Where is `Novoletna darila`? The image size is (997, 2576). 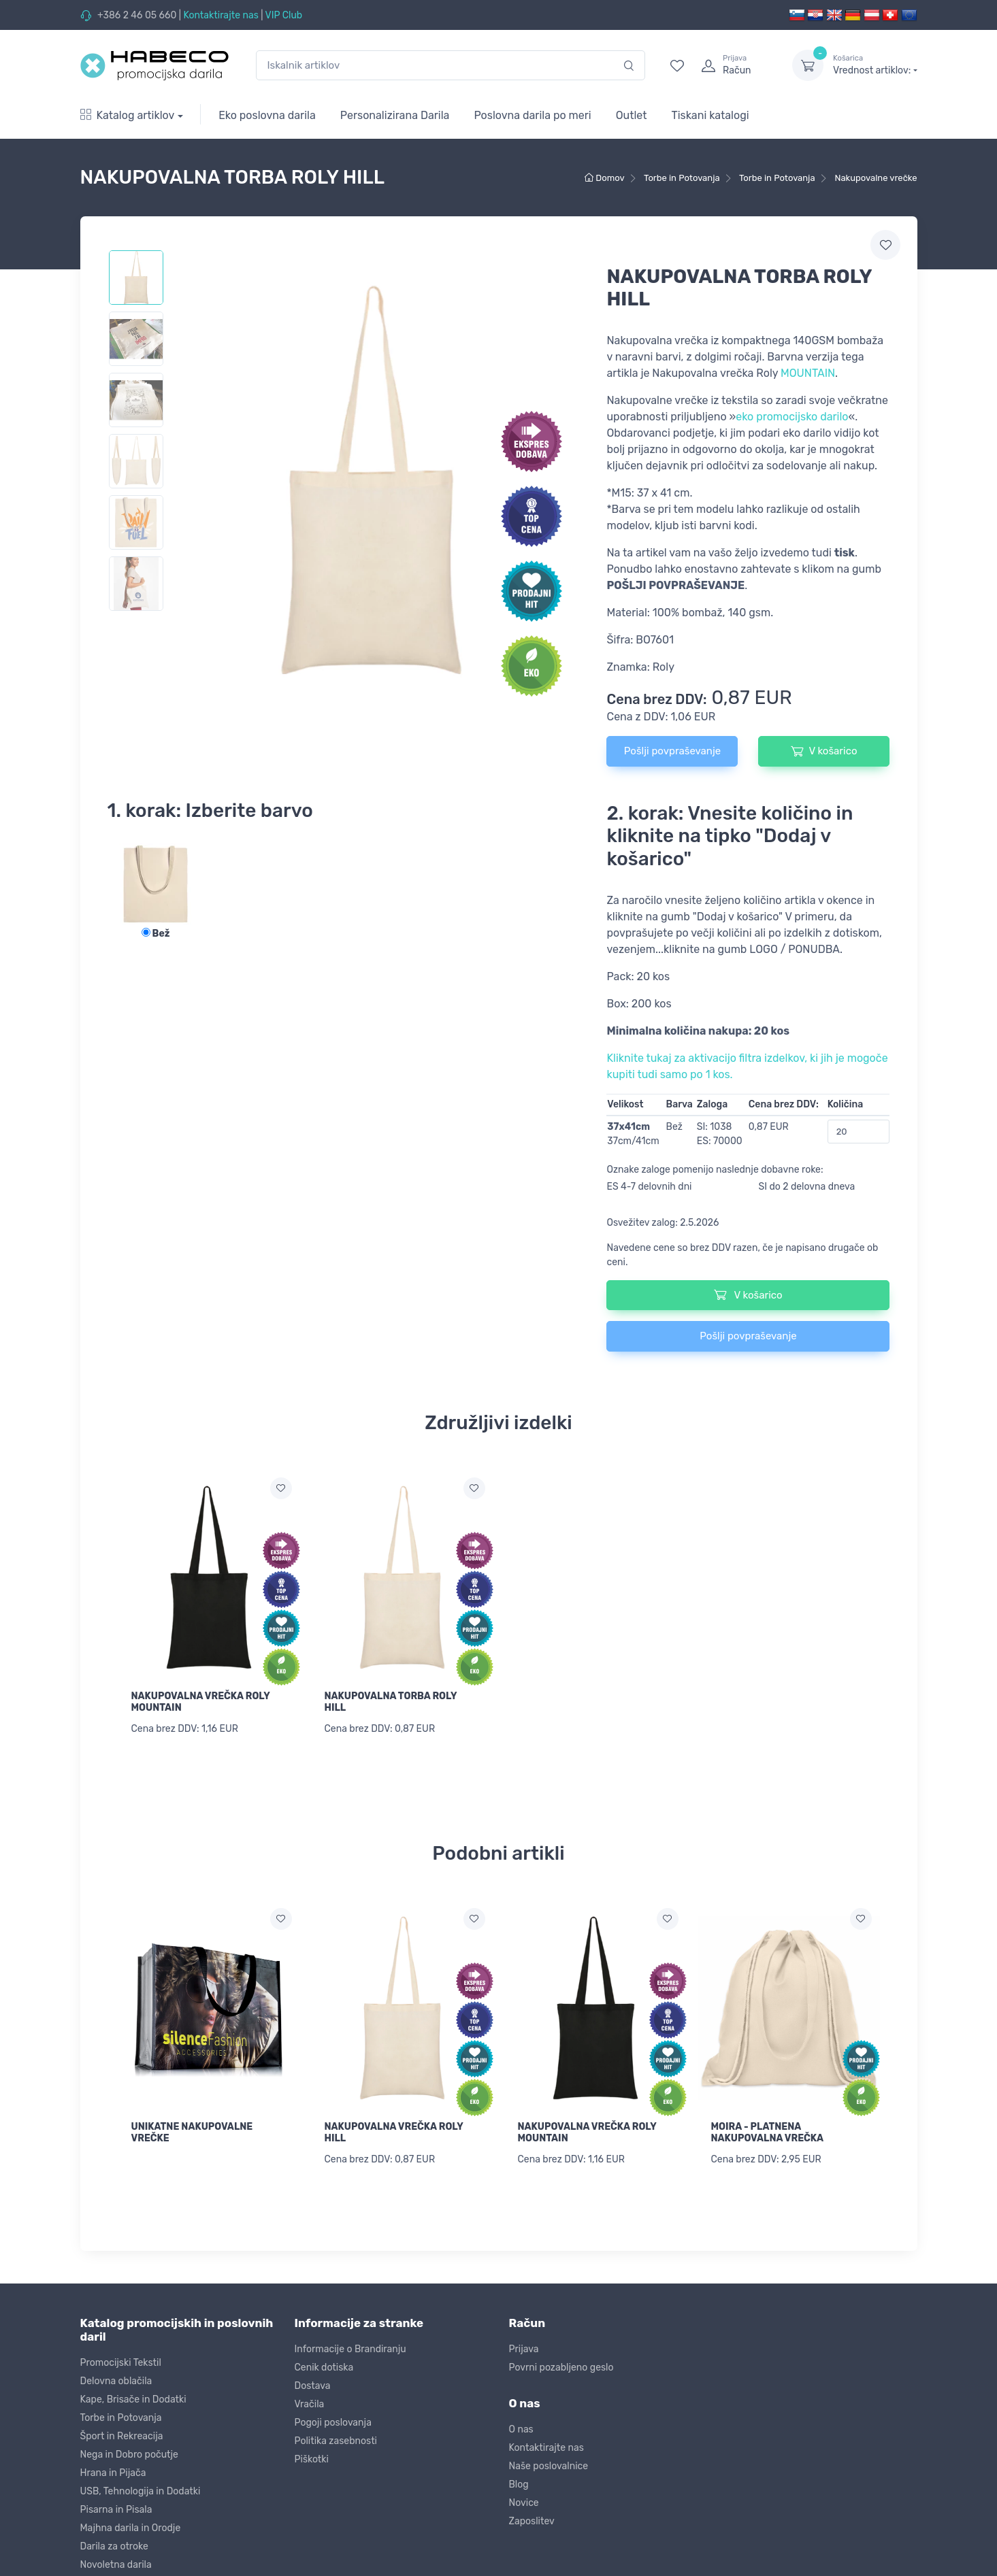 Novoletna darila is located at coordinates (116, 2560).